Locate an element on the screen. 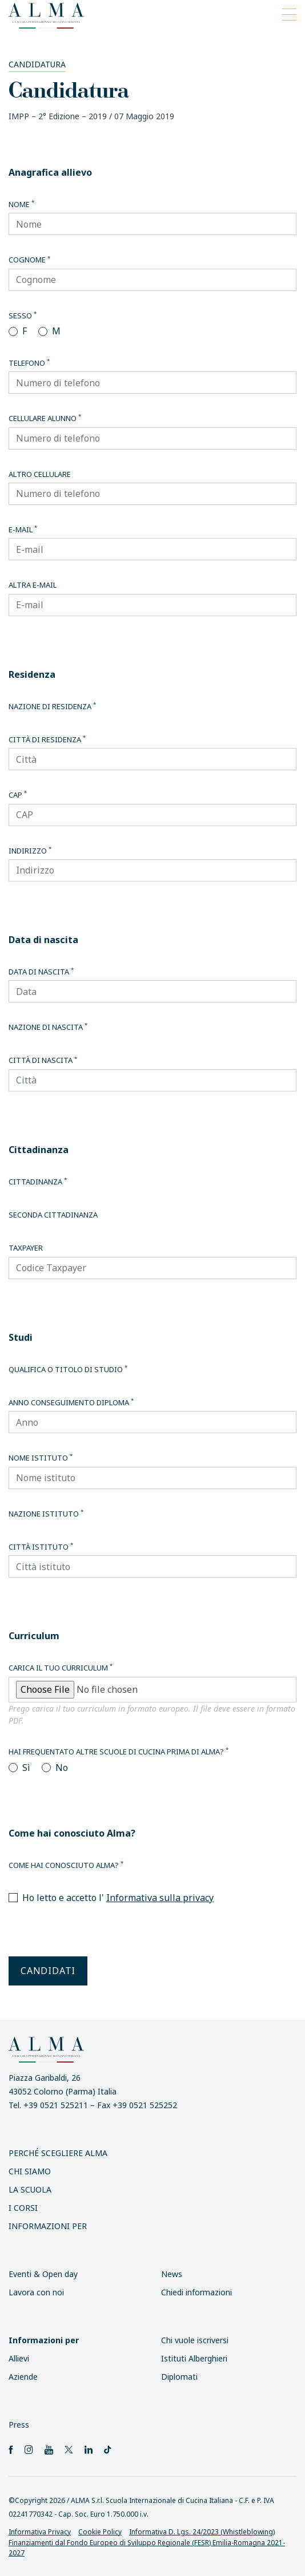 The height and width of the screenshot is (2576, 305). Informativa D. Lgs. 24/2023 (Whistleblowing) is located at coordinates (202, 2532).